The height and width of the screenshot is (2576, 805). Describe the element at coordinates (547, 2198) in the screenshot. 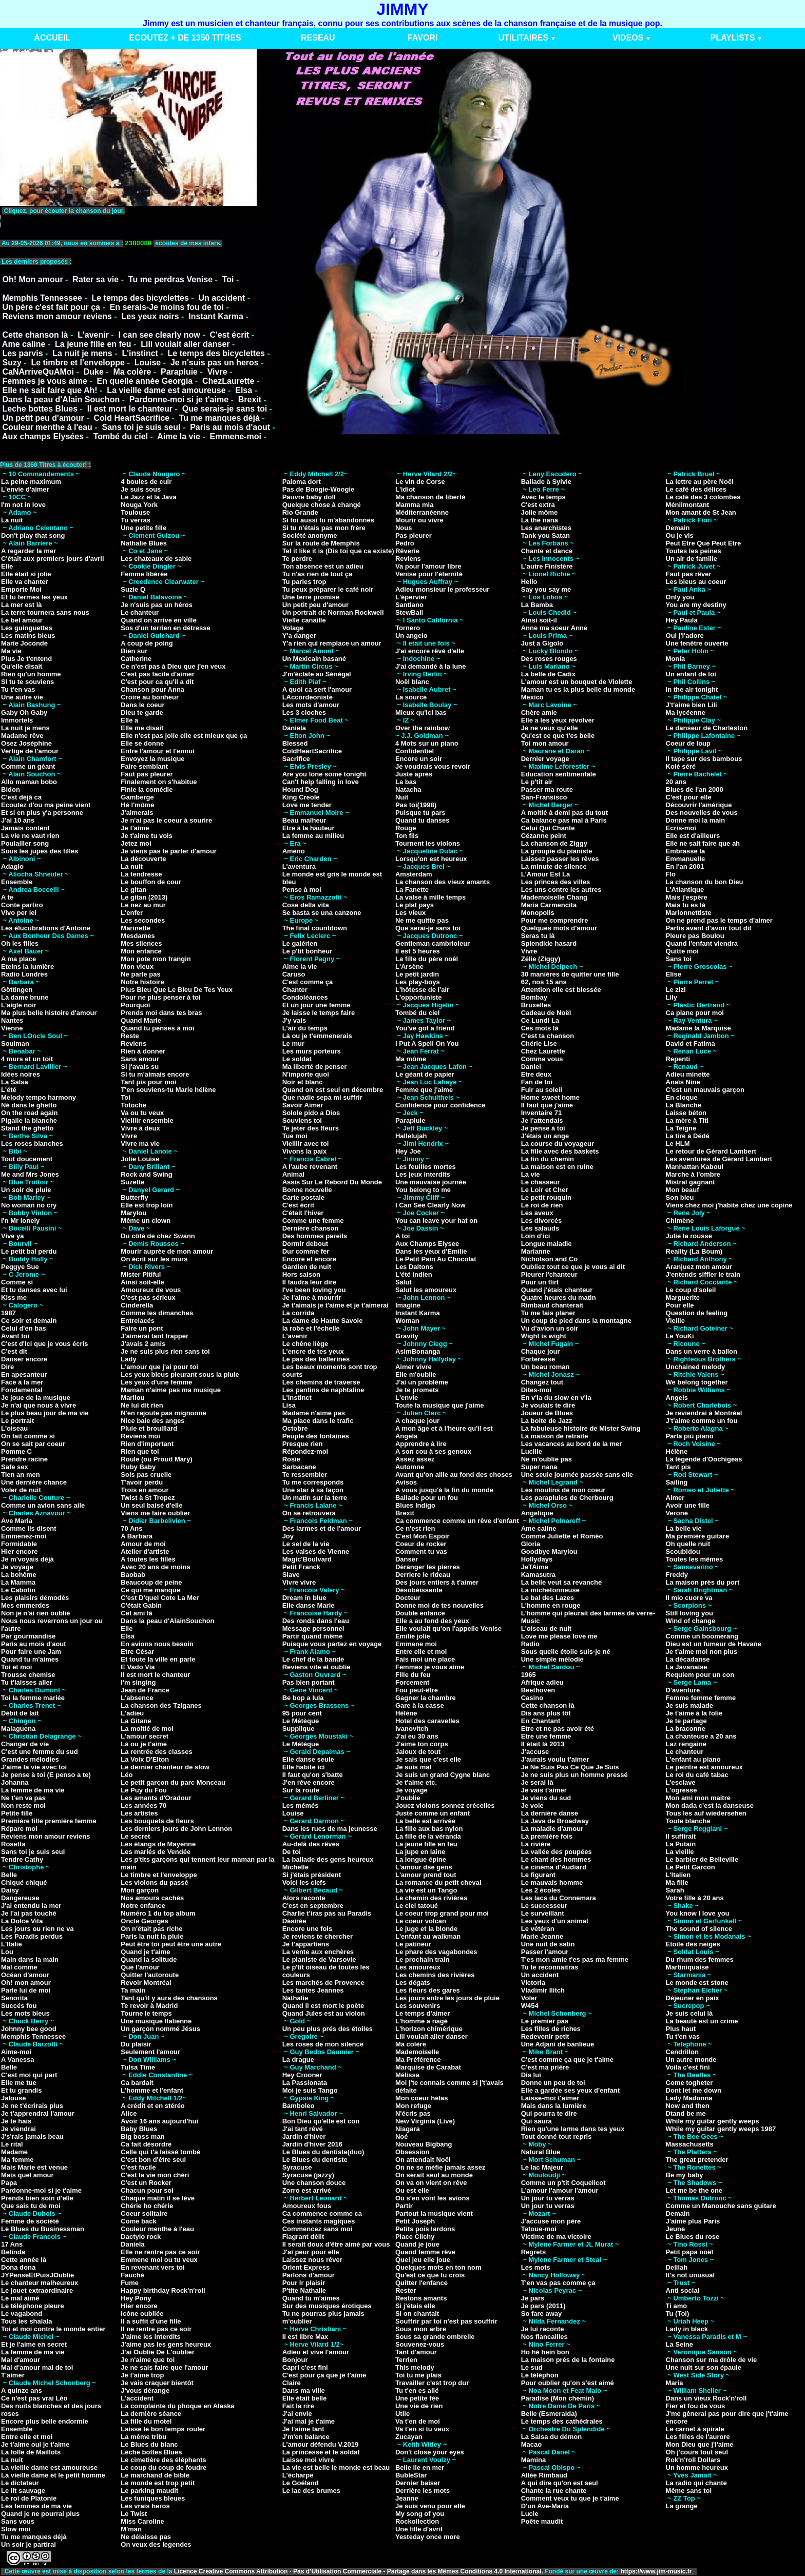

I see `Un jour tu verras` at that location.